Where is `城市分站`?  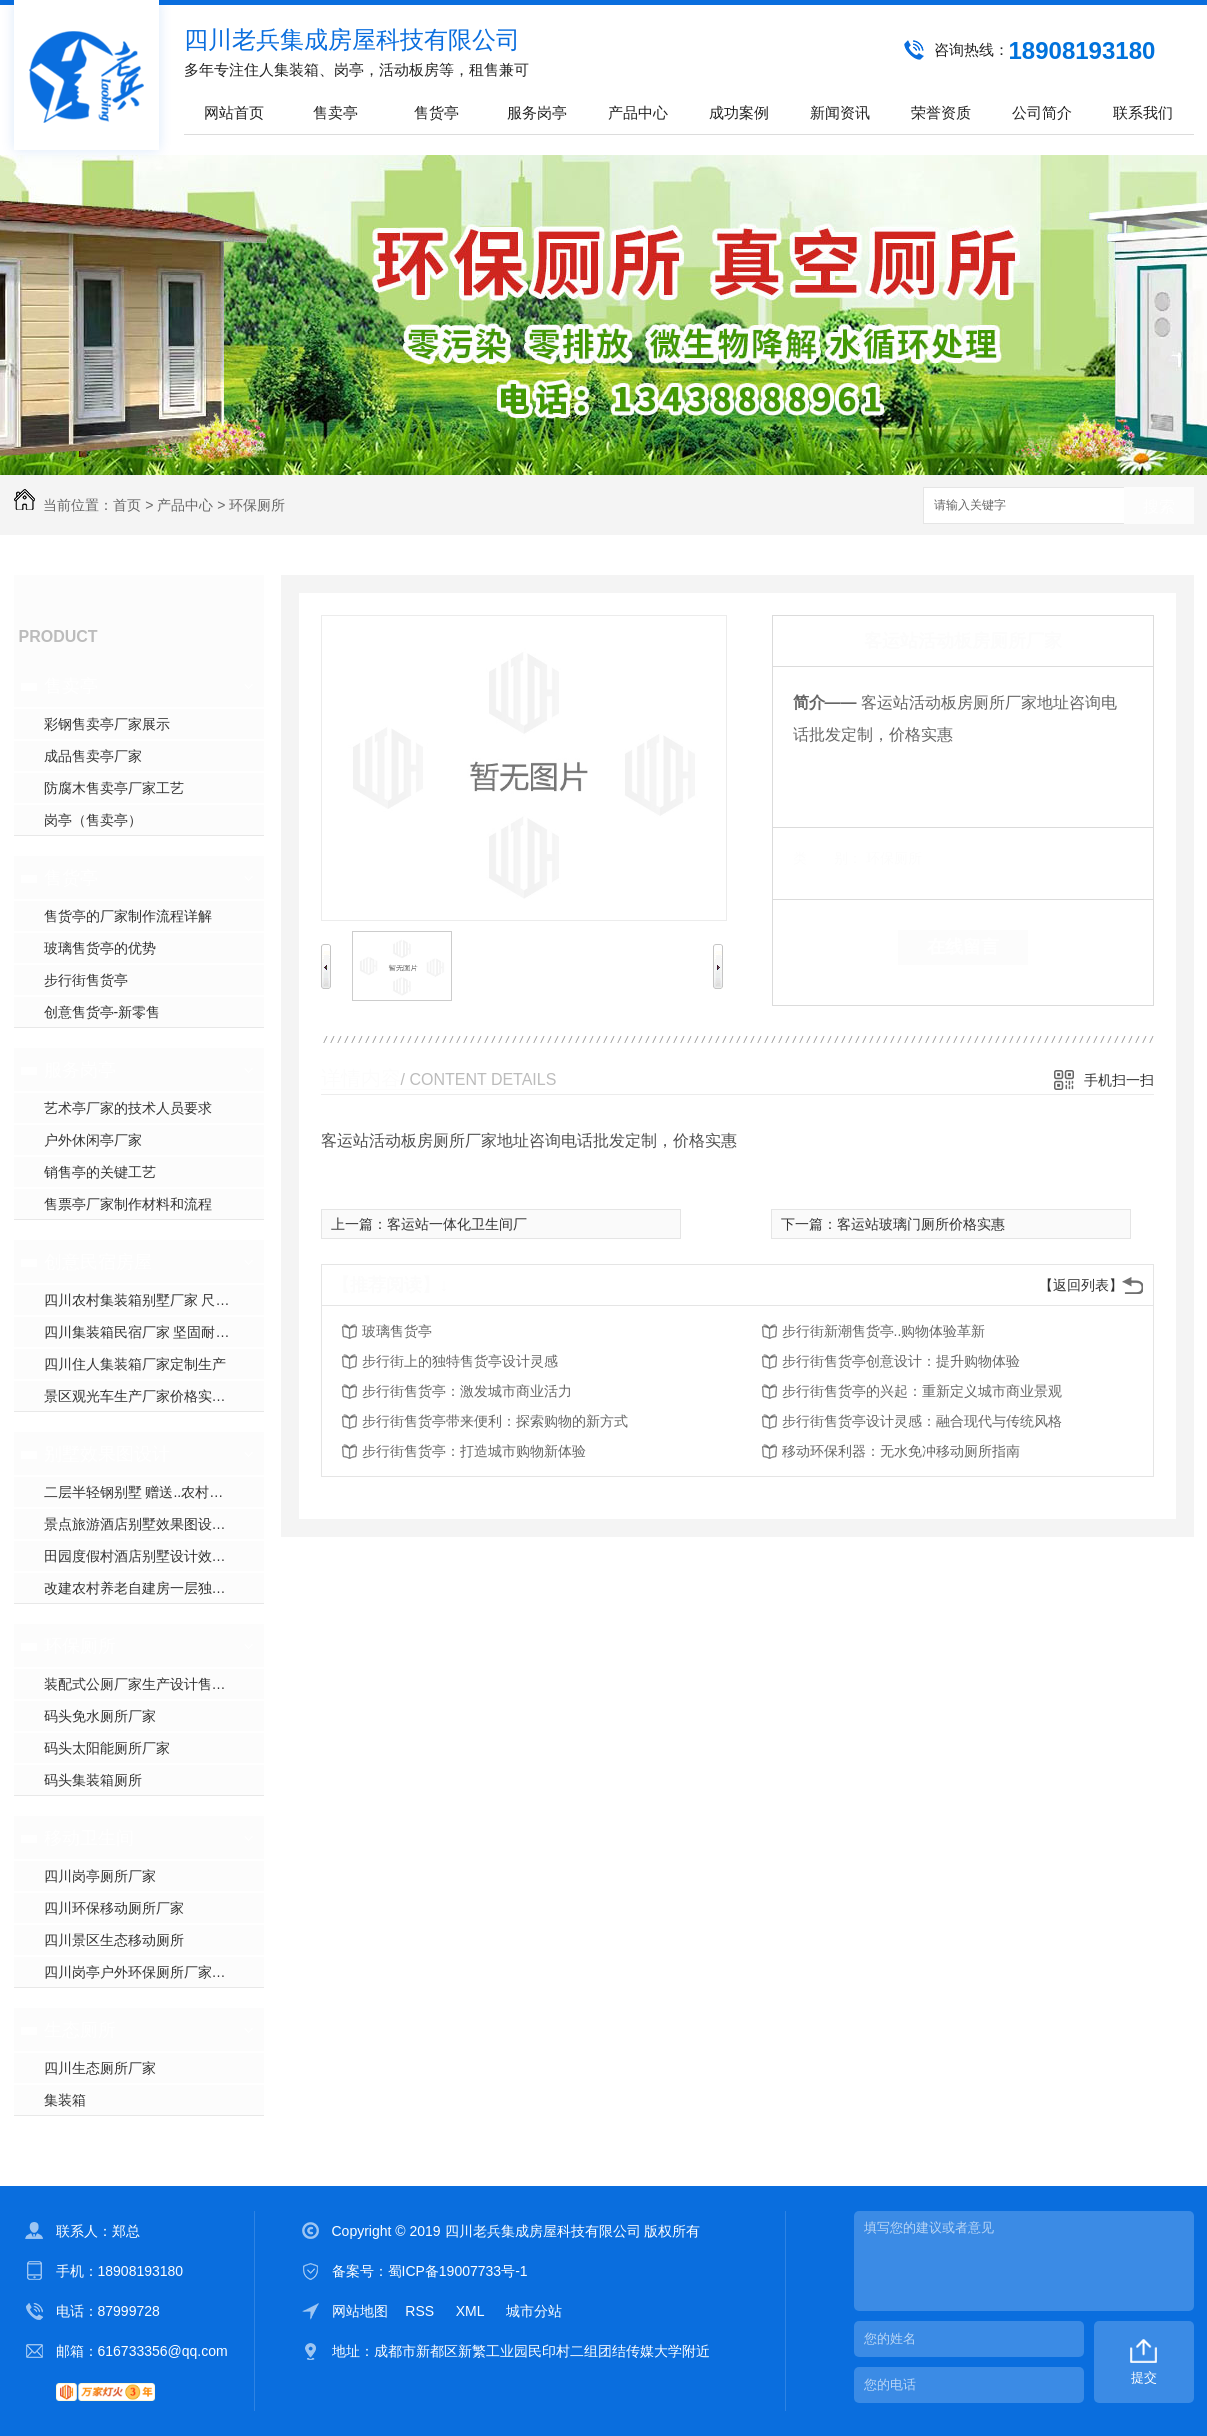
城市分站 is located at coordinates (534, 2311).